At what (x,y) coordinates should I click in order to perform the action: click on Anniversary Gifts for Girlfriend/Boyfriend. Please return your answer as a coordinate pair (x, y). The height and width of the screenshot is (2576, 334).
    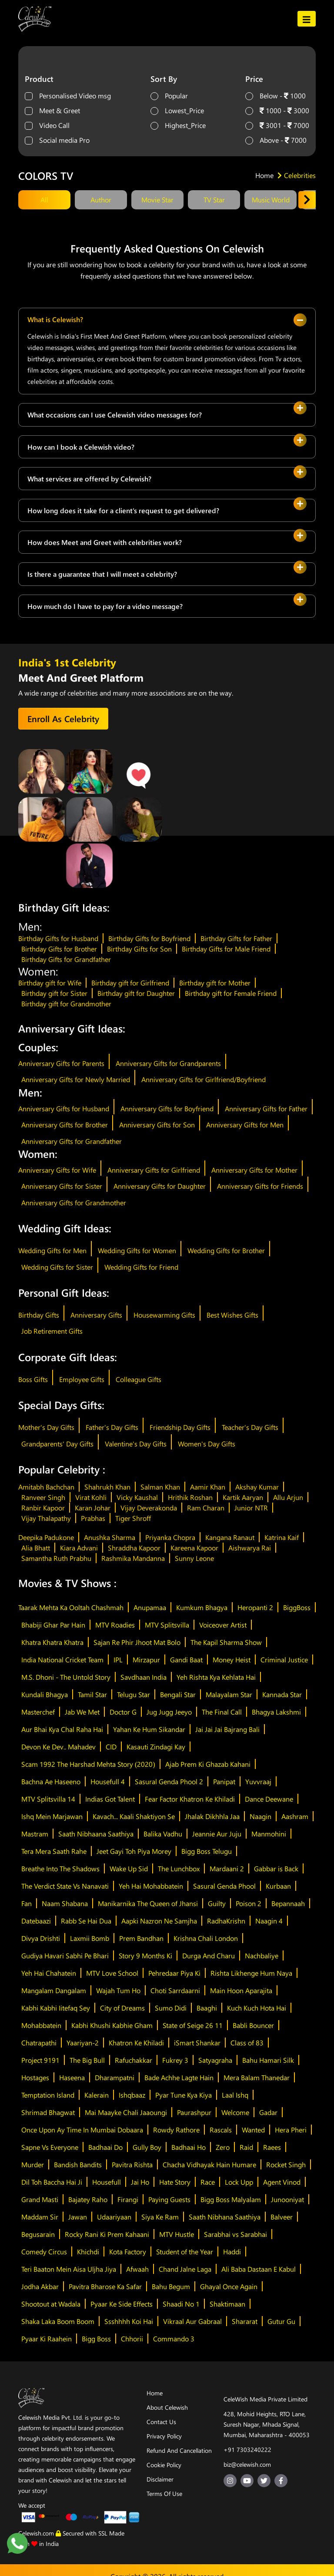
    Looking at the image, I should click on (203, 1079).